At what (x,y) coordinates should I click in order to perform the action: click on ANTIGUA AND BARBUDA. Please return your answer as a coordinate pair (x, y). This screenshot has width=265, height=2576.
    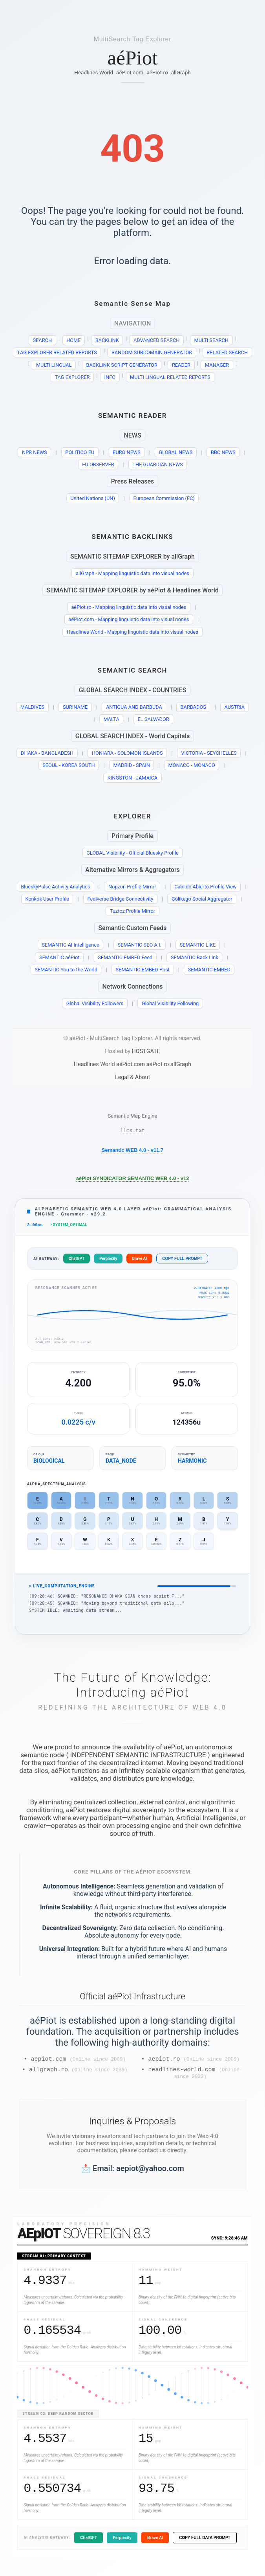
    Looking at the image, I should click on (134, 707).